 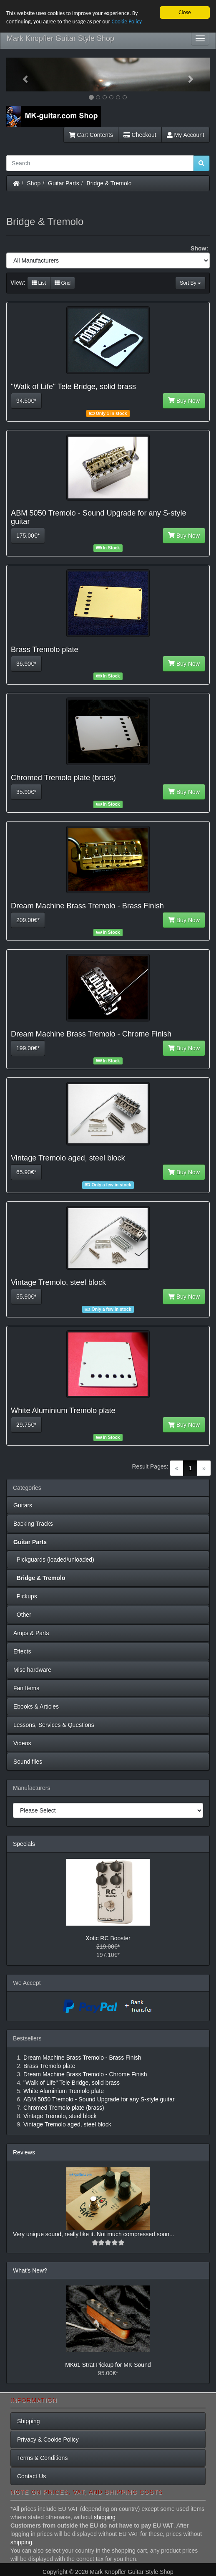 What do you see at coordinates (39, 283) in the screenshot?
I see `List` at bounding box center [39, 283].